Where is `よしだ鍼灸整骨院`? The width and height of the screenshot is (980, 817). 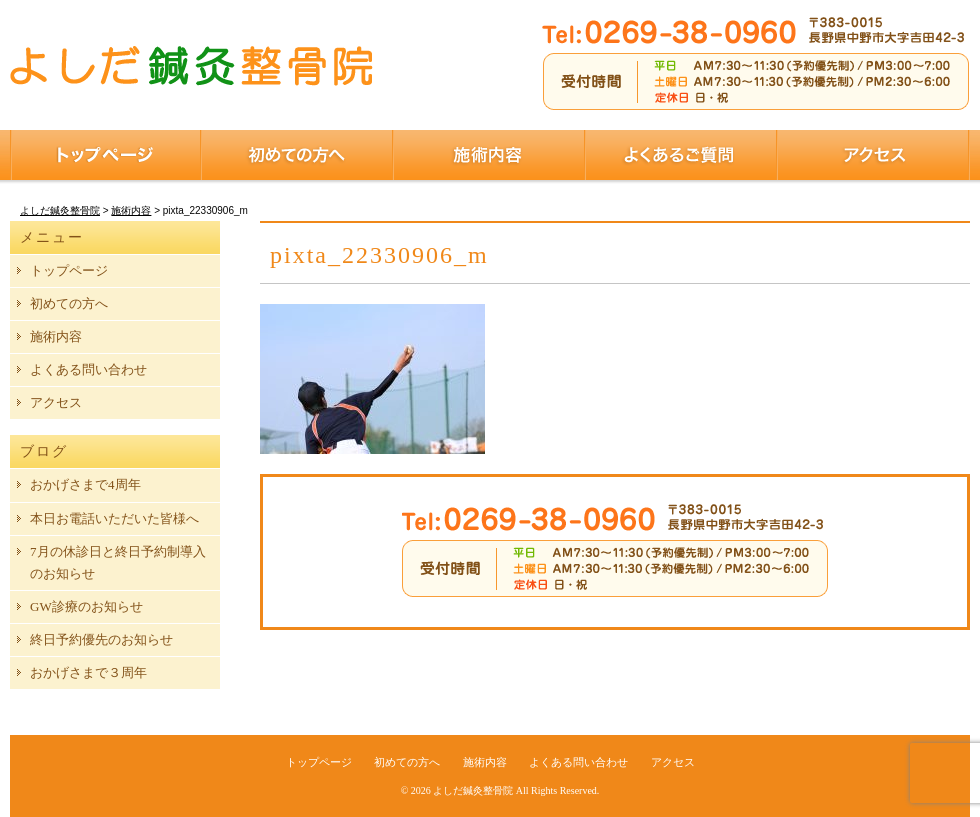
よしだ鍼灸整骨院 is located at coordinates (473, 790).